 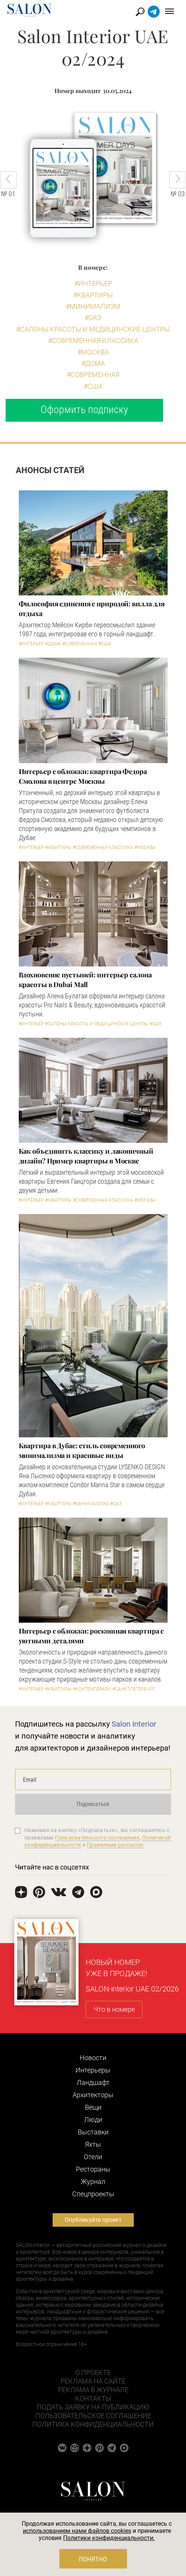 I want to click on Контакты, so click(x=93, y=2398).